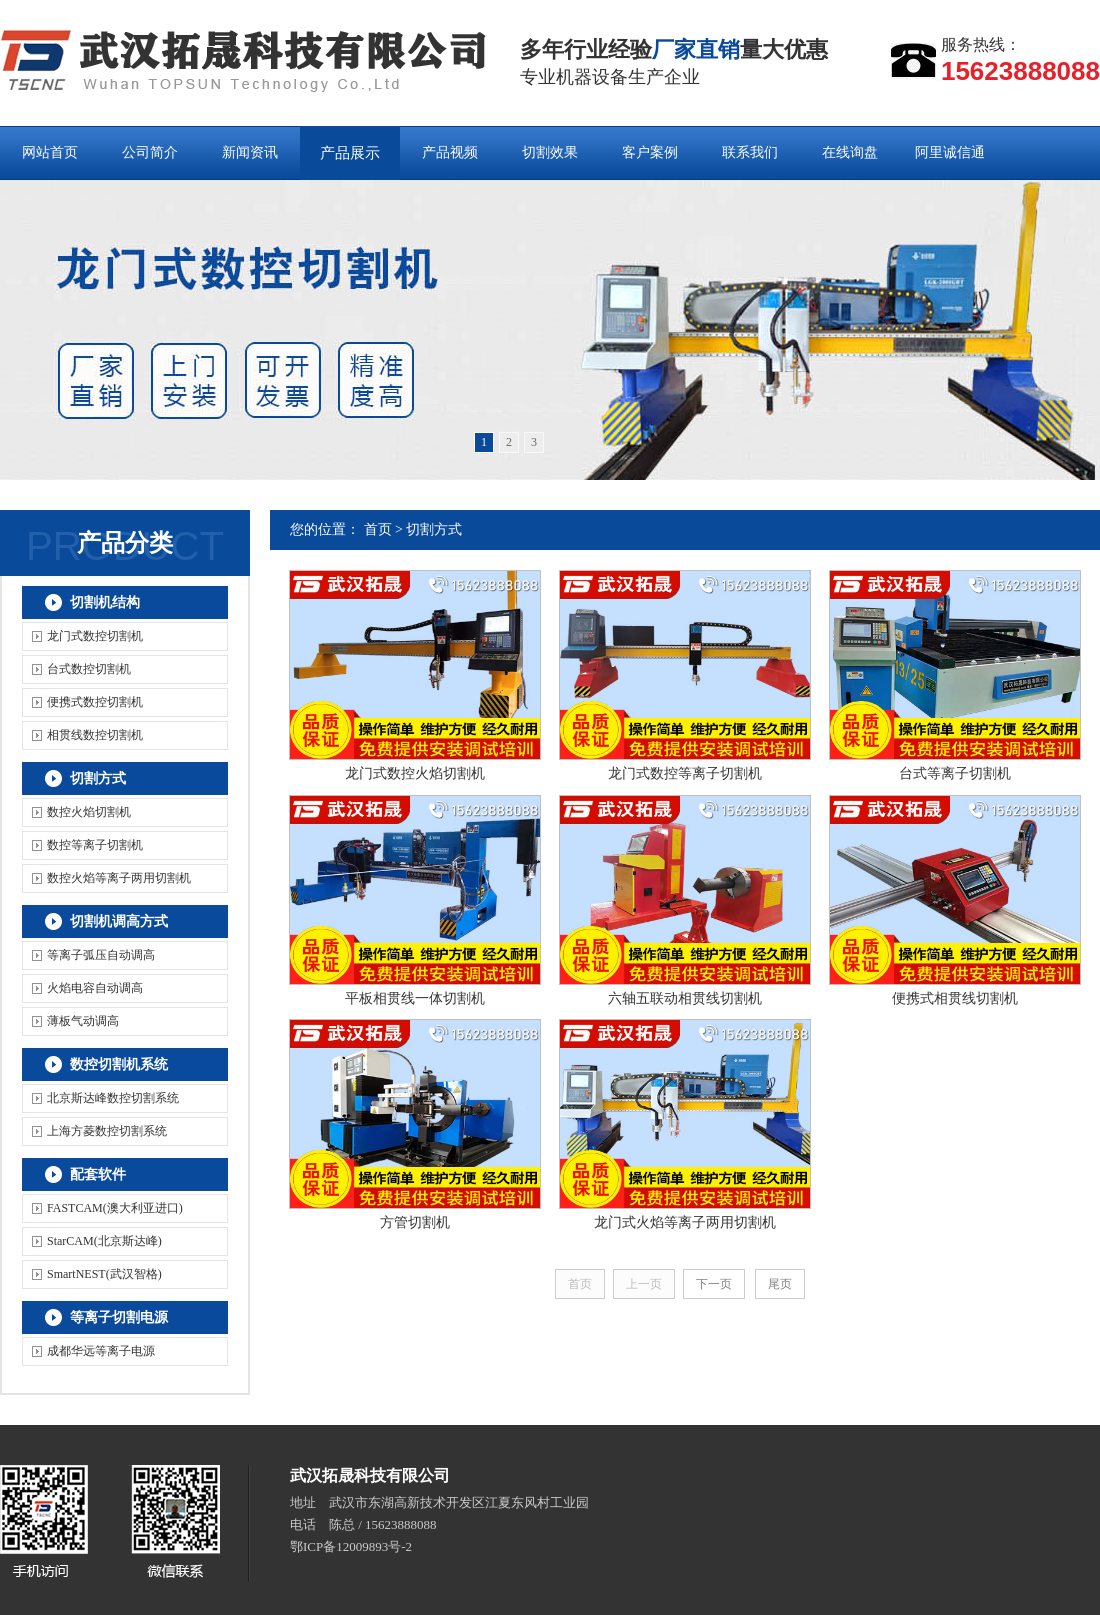 This screenshot has width=1100, height=1615. What do you see at coordinates (955, 773) in the screenshot?
I see `台式等离子切割机` at bounding box center [955, 773].